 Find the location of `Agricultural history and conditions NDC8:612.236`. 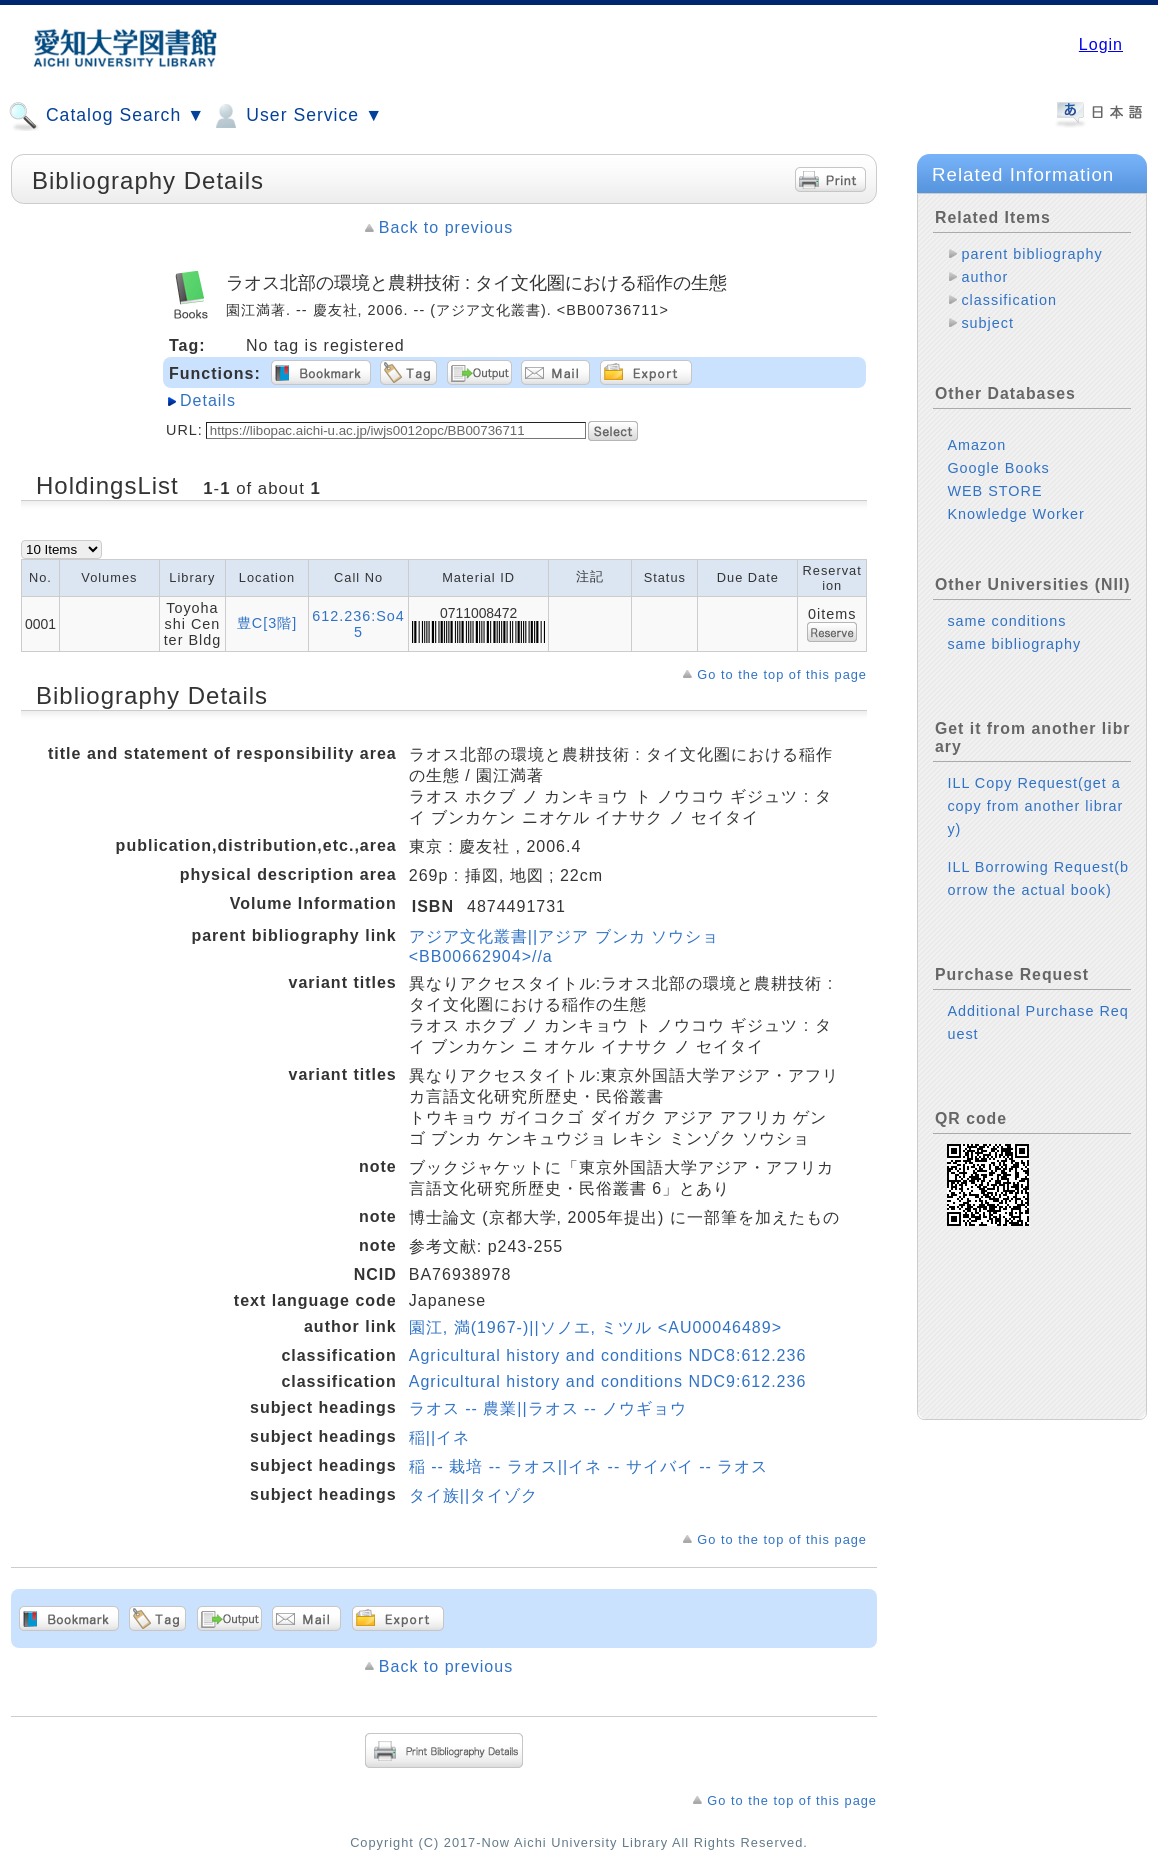

Agricultural history and conditions NDC8:612.236 is located at coordinates (608, 1355).